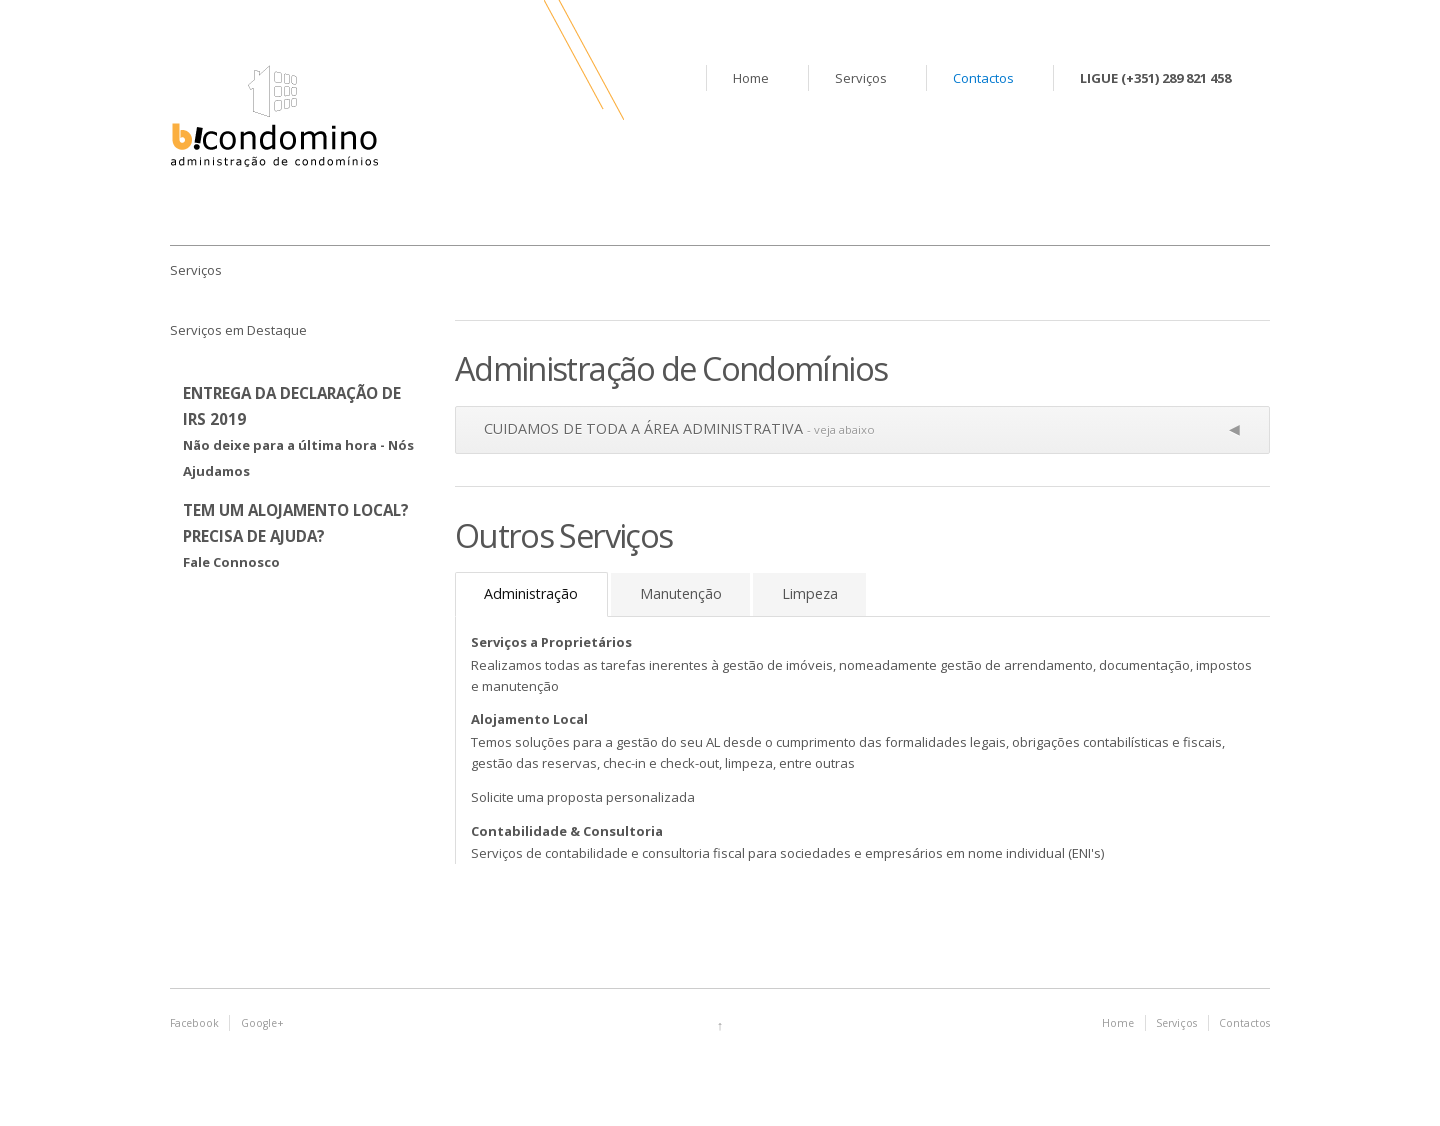  What do you see at coordinates (531, 593) in the screenshot?
I see `Administração` at bounding box center [531, 593].